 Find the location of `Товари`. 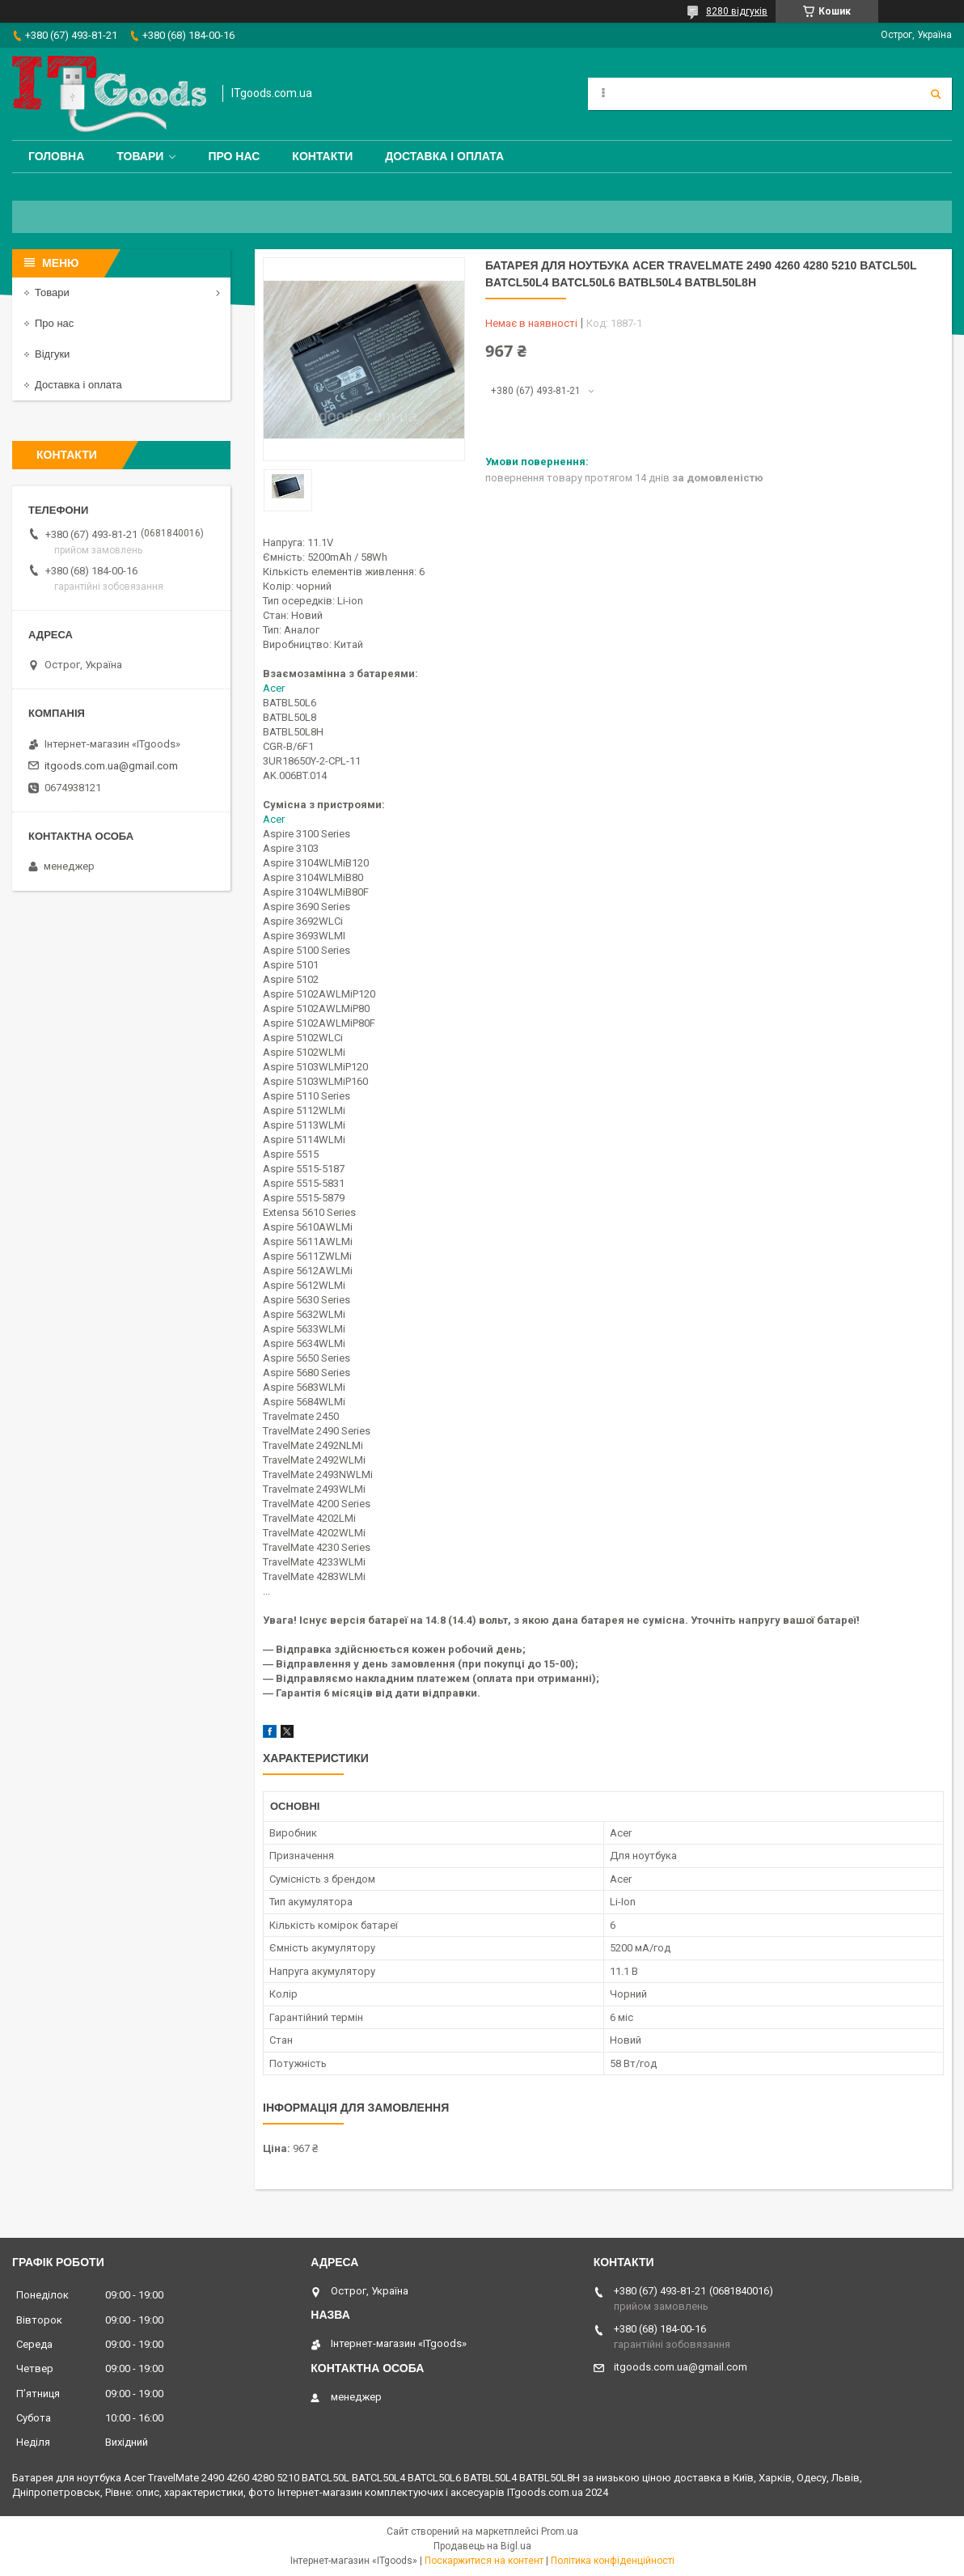

Товари is located at coordinates (139, 156).